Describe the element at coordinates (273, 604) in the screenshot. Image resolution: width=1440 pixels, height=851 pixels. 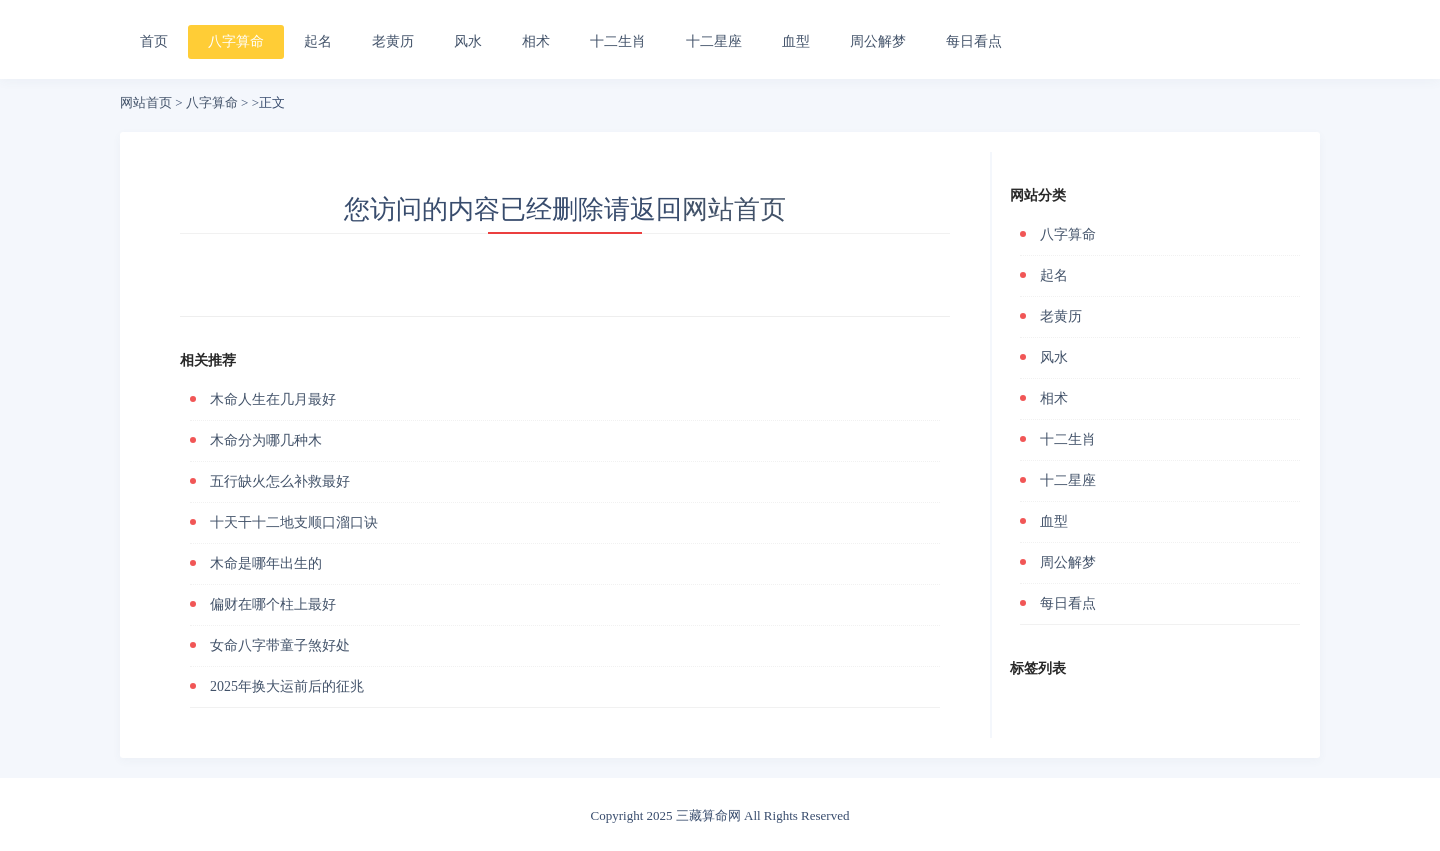
I see `偏财在哪个柱上最好` at that location.